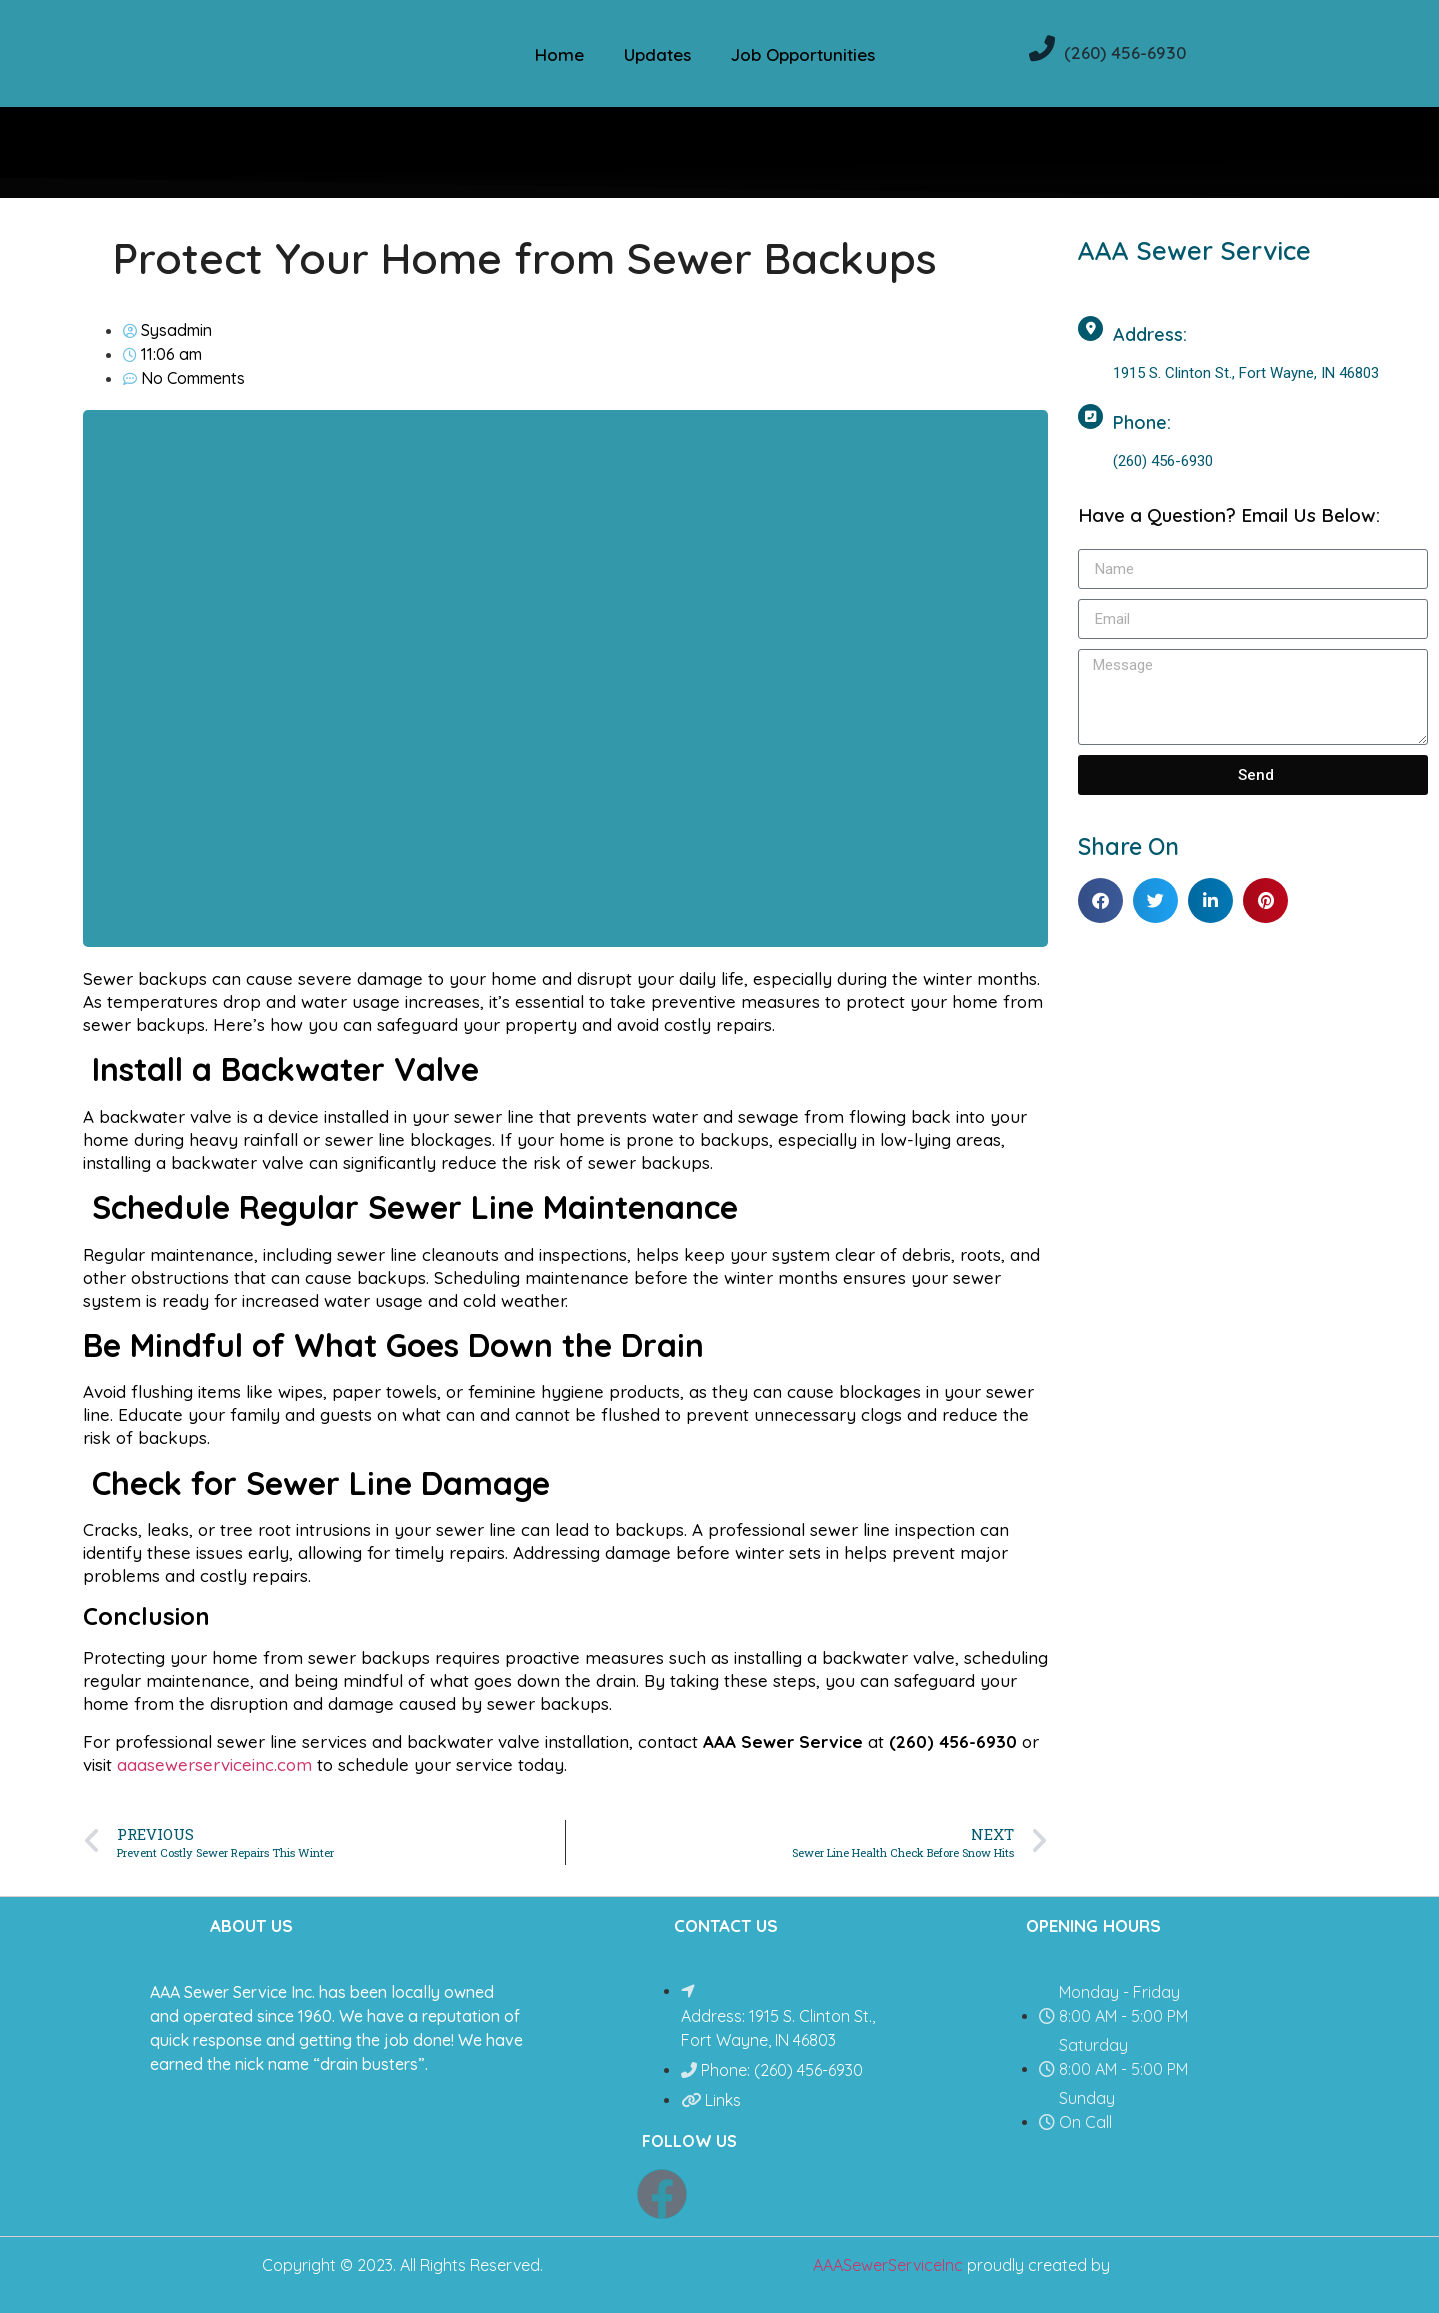 This screenshot has height=2313, width=1439. What do you see at coordinates (1042, 48) in the screenshot?
I see `[(260) 456-6930]` at bounding box center [1042, 48].